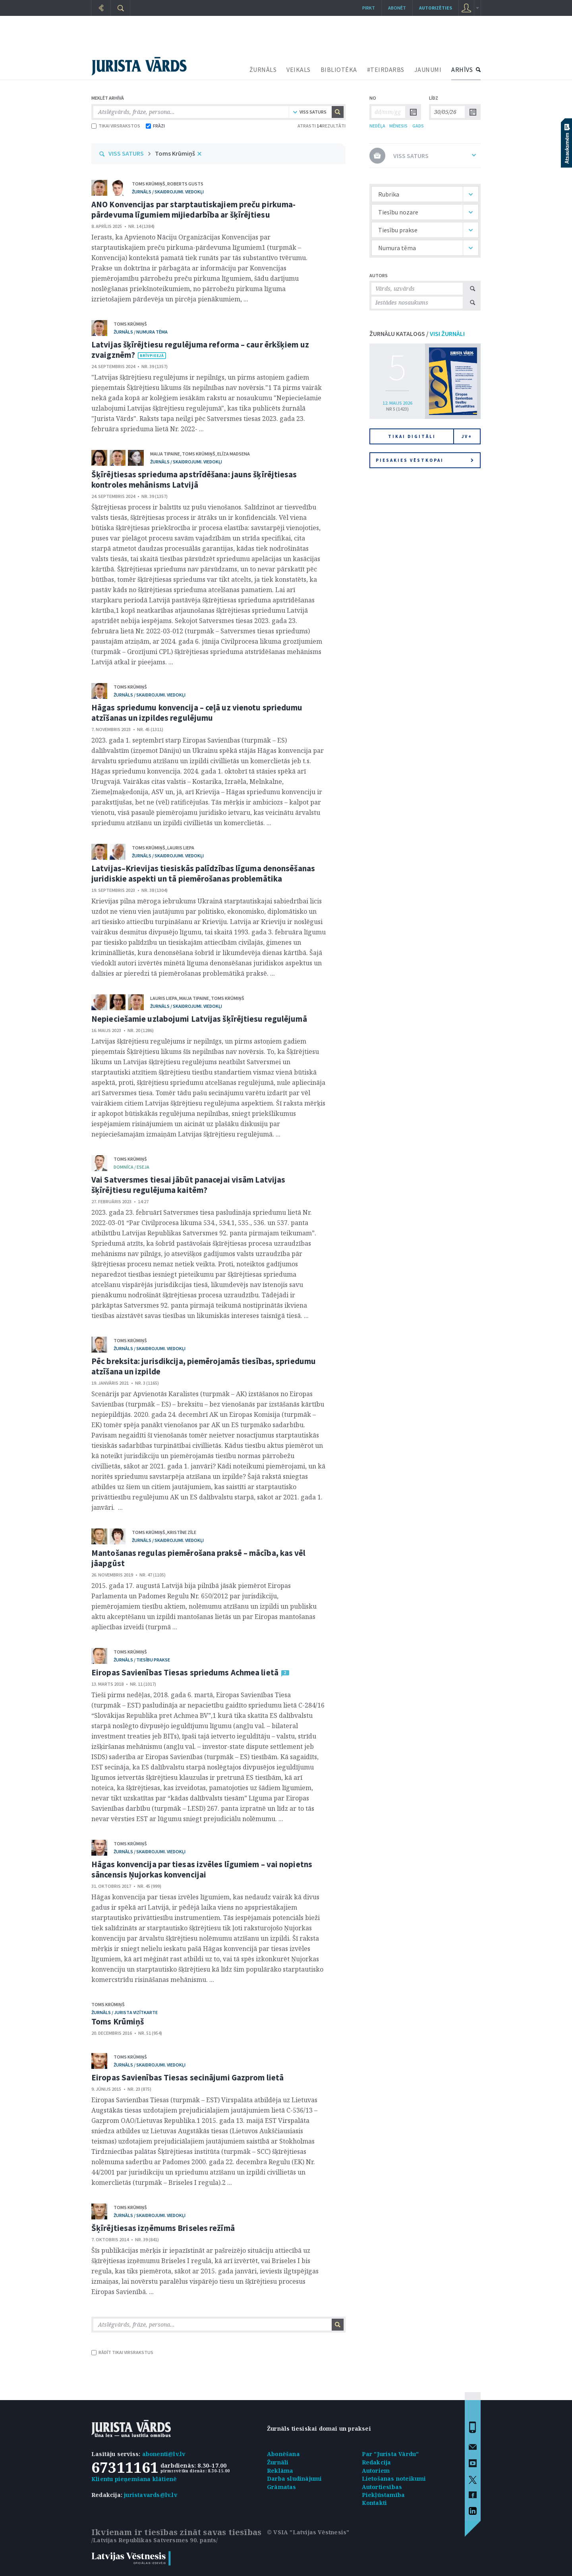 The height and width of the screenshot is (2576, 572). I want to click on Abonēšana, so click(283, 2454).